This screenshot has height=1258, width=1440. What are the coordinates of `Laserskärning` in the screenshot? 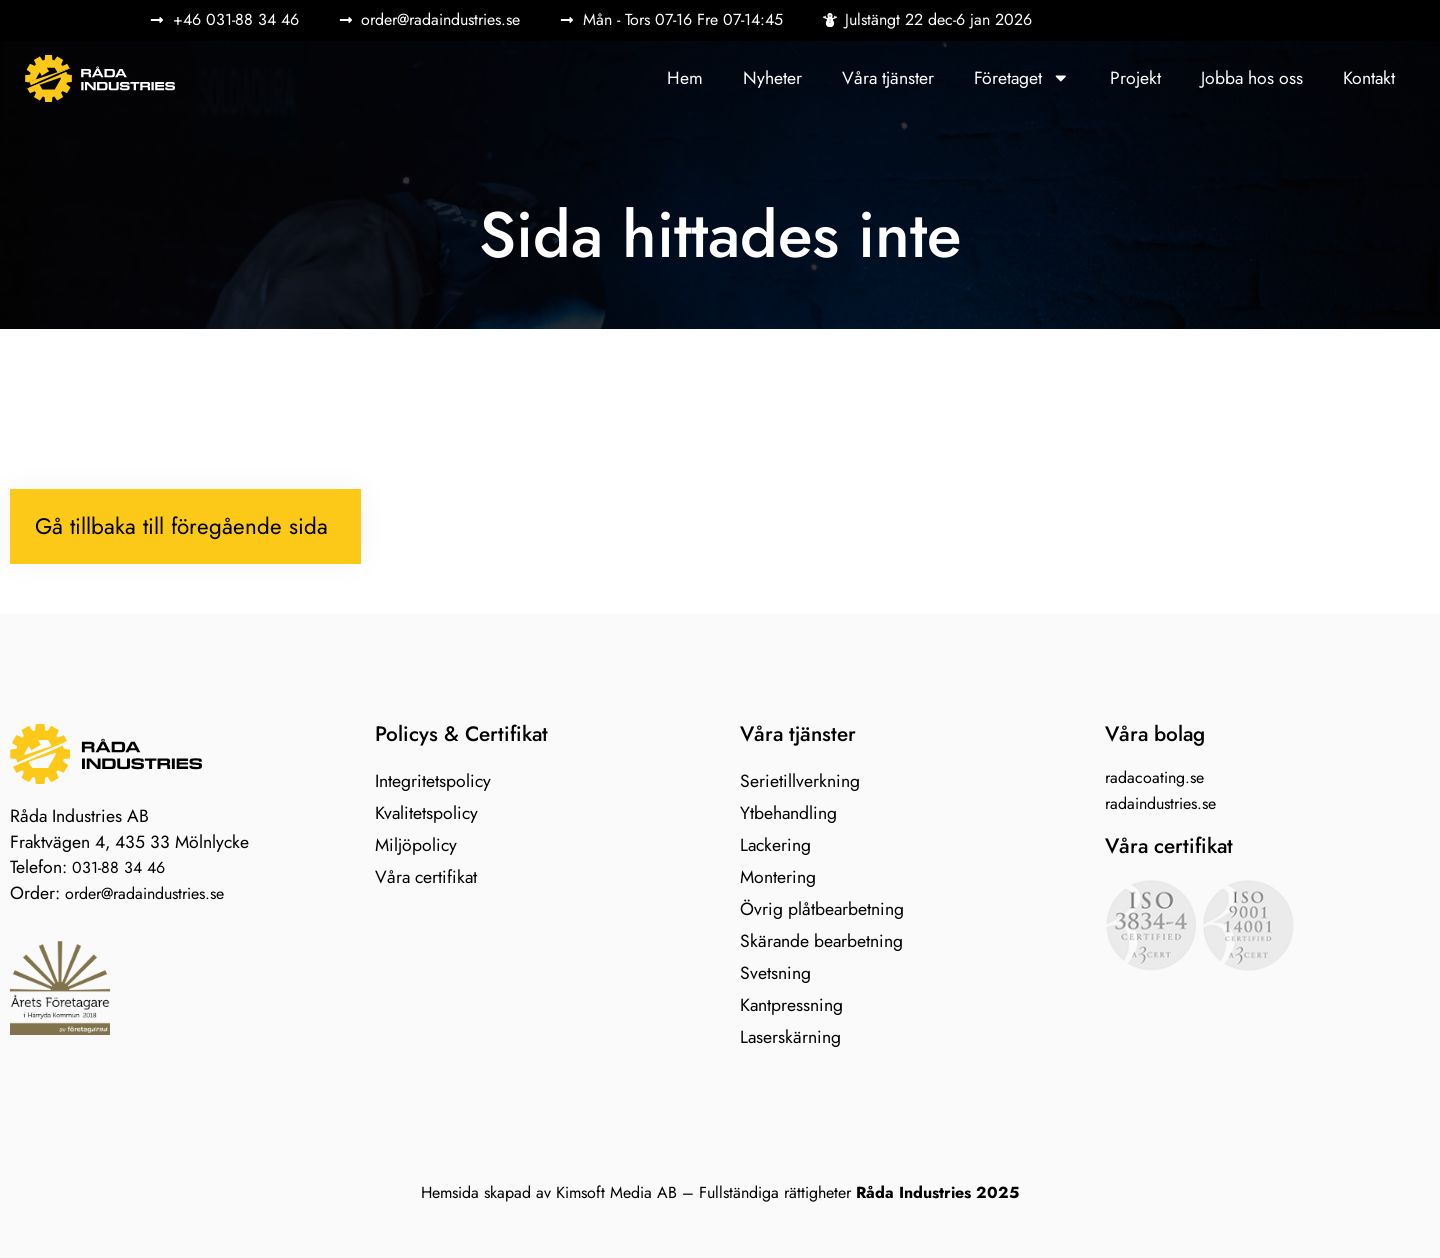 It's located at (790, 1037).